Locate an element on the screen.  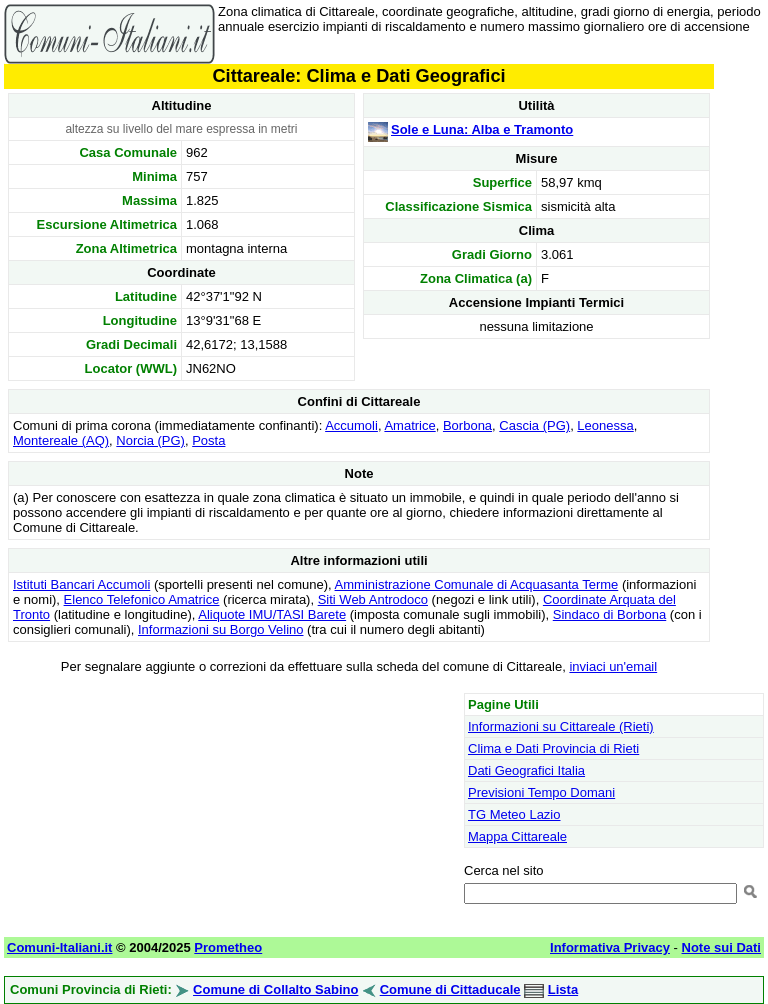
Aliquote IMU/TASI Barete is located at coordinates (272, 614).